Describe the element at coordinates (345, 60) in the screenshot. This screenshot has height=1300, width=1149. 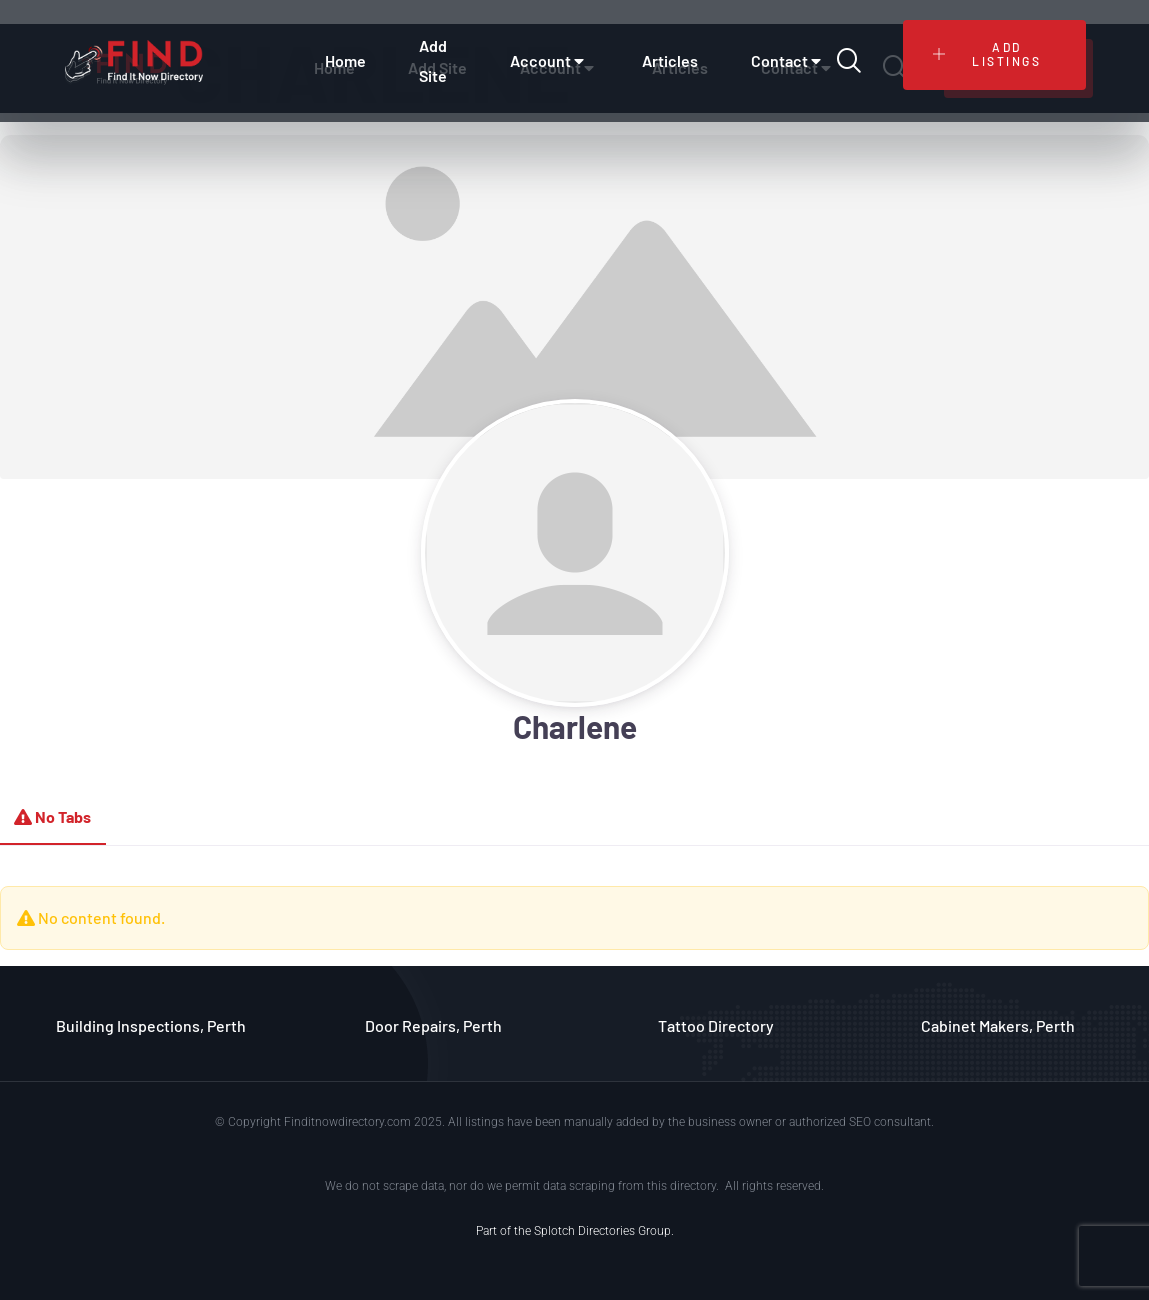
I see `Home` at that location.